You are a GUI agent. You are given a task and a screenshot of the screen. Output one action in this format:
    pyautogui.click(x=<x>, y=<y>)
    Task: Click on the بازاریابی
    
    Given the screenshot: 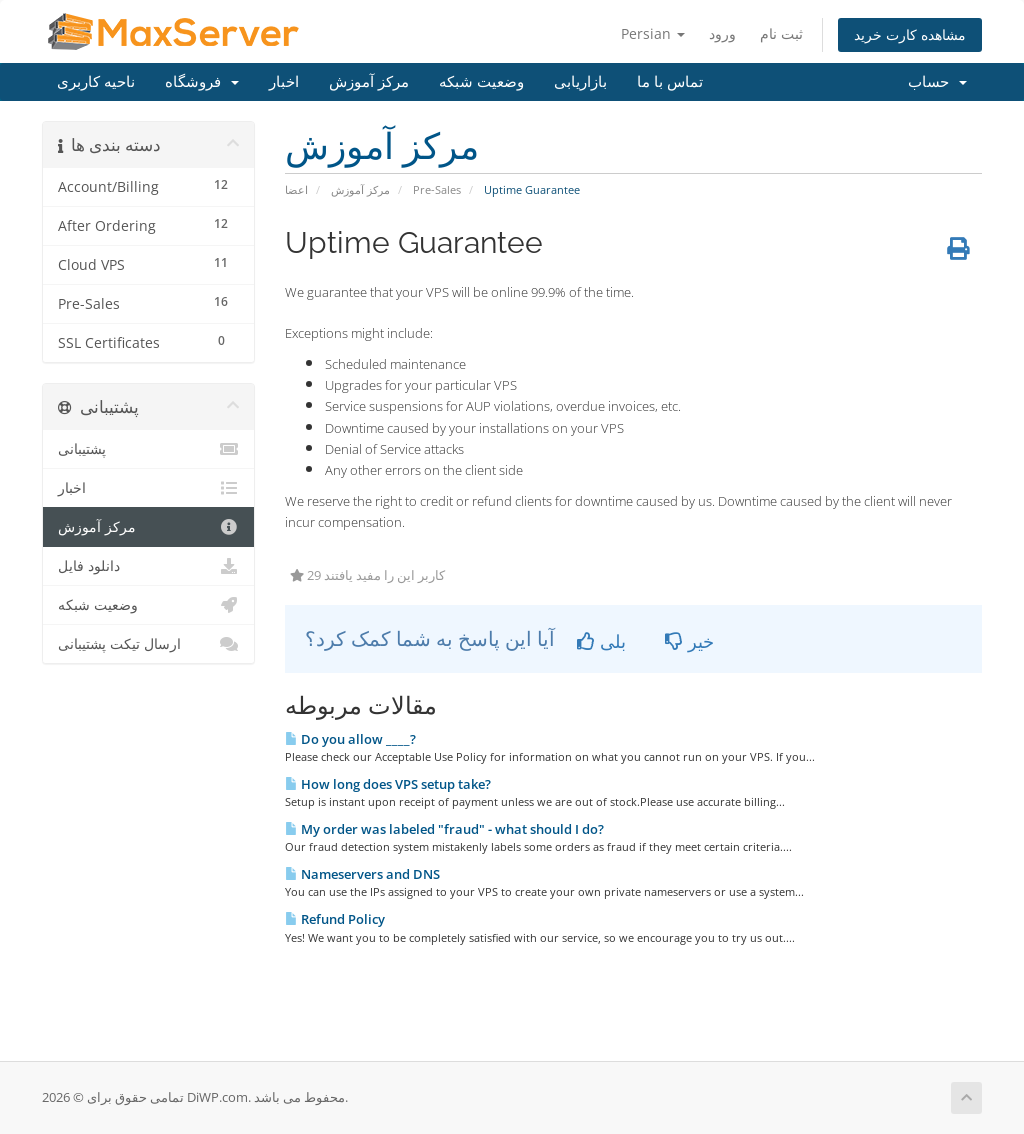 What is the action you would take?
    pyautogui.click(x=580, y=82)
    